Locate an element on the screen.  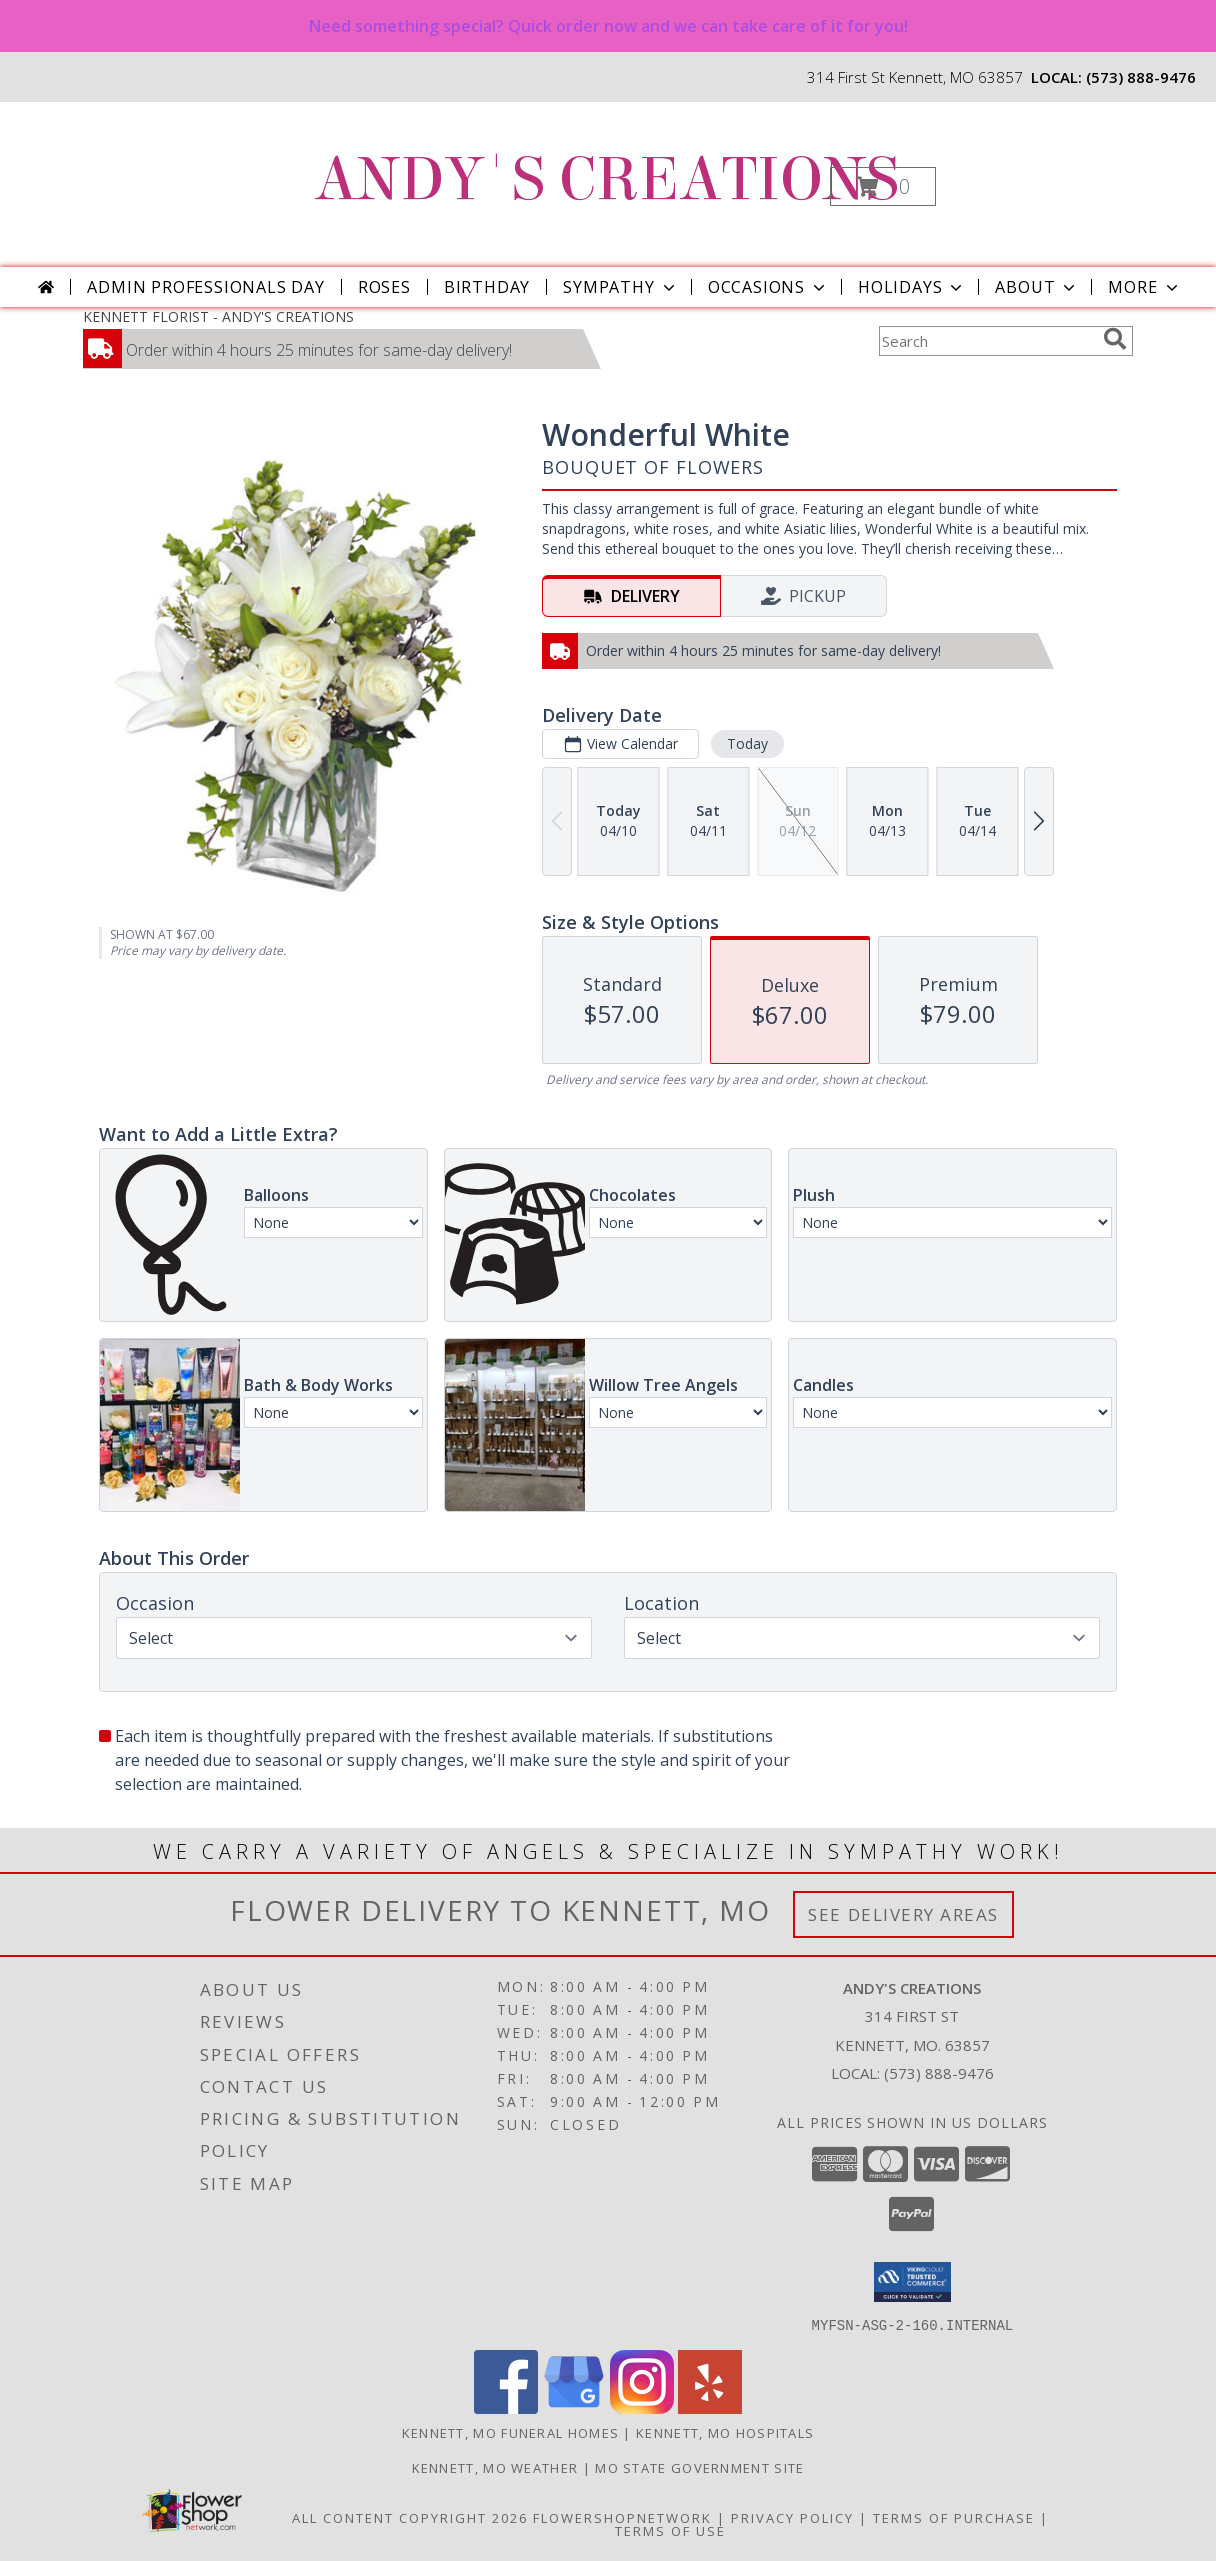
See Delivery Areas [See Where We Deliver] is located at coordinates (903, 1914).